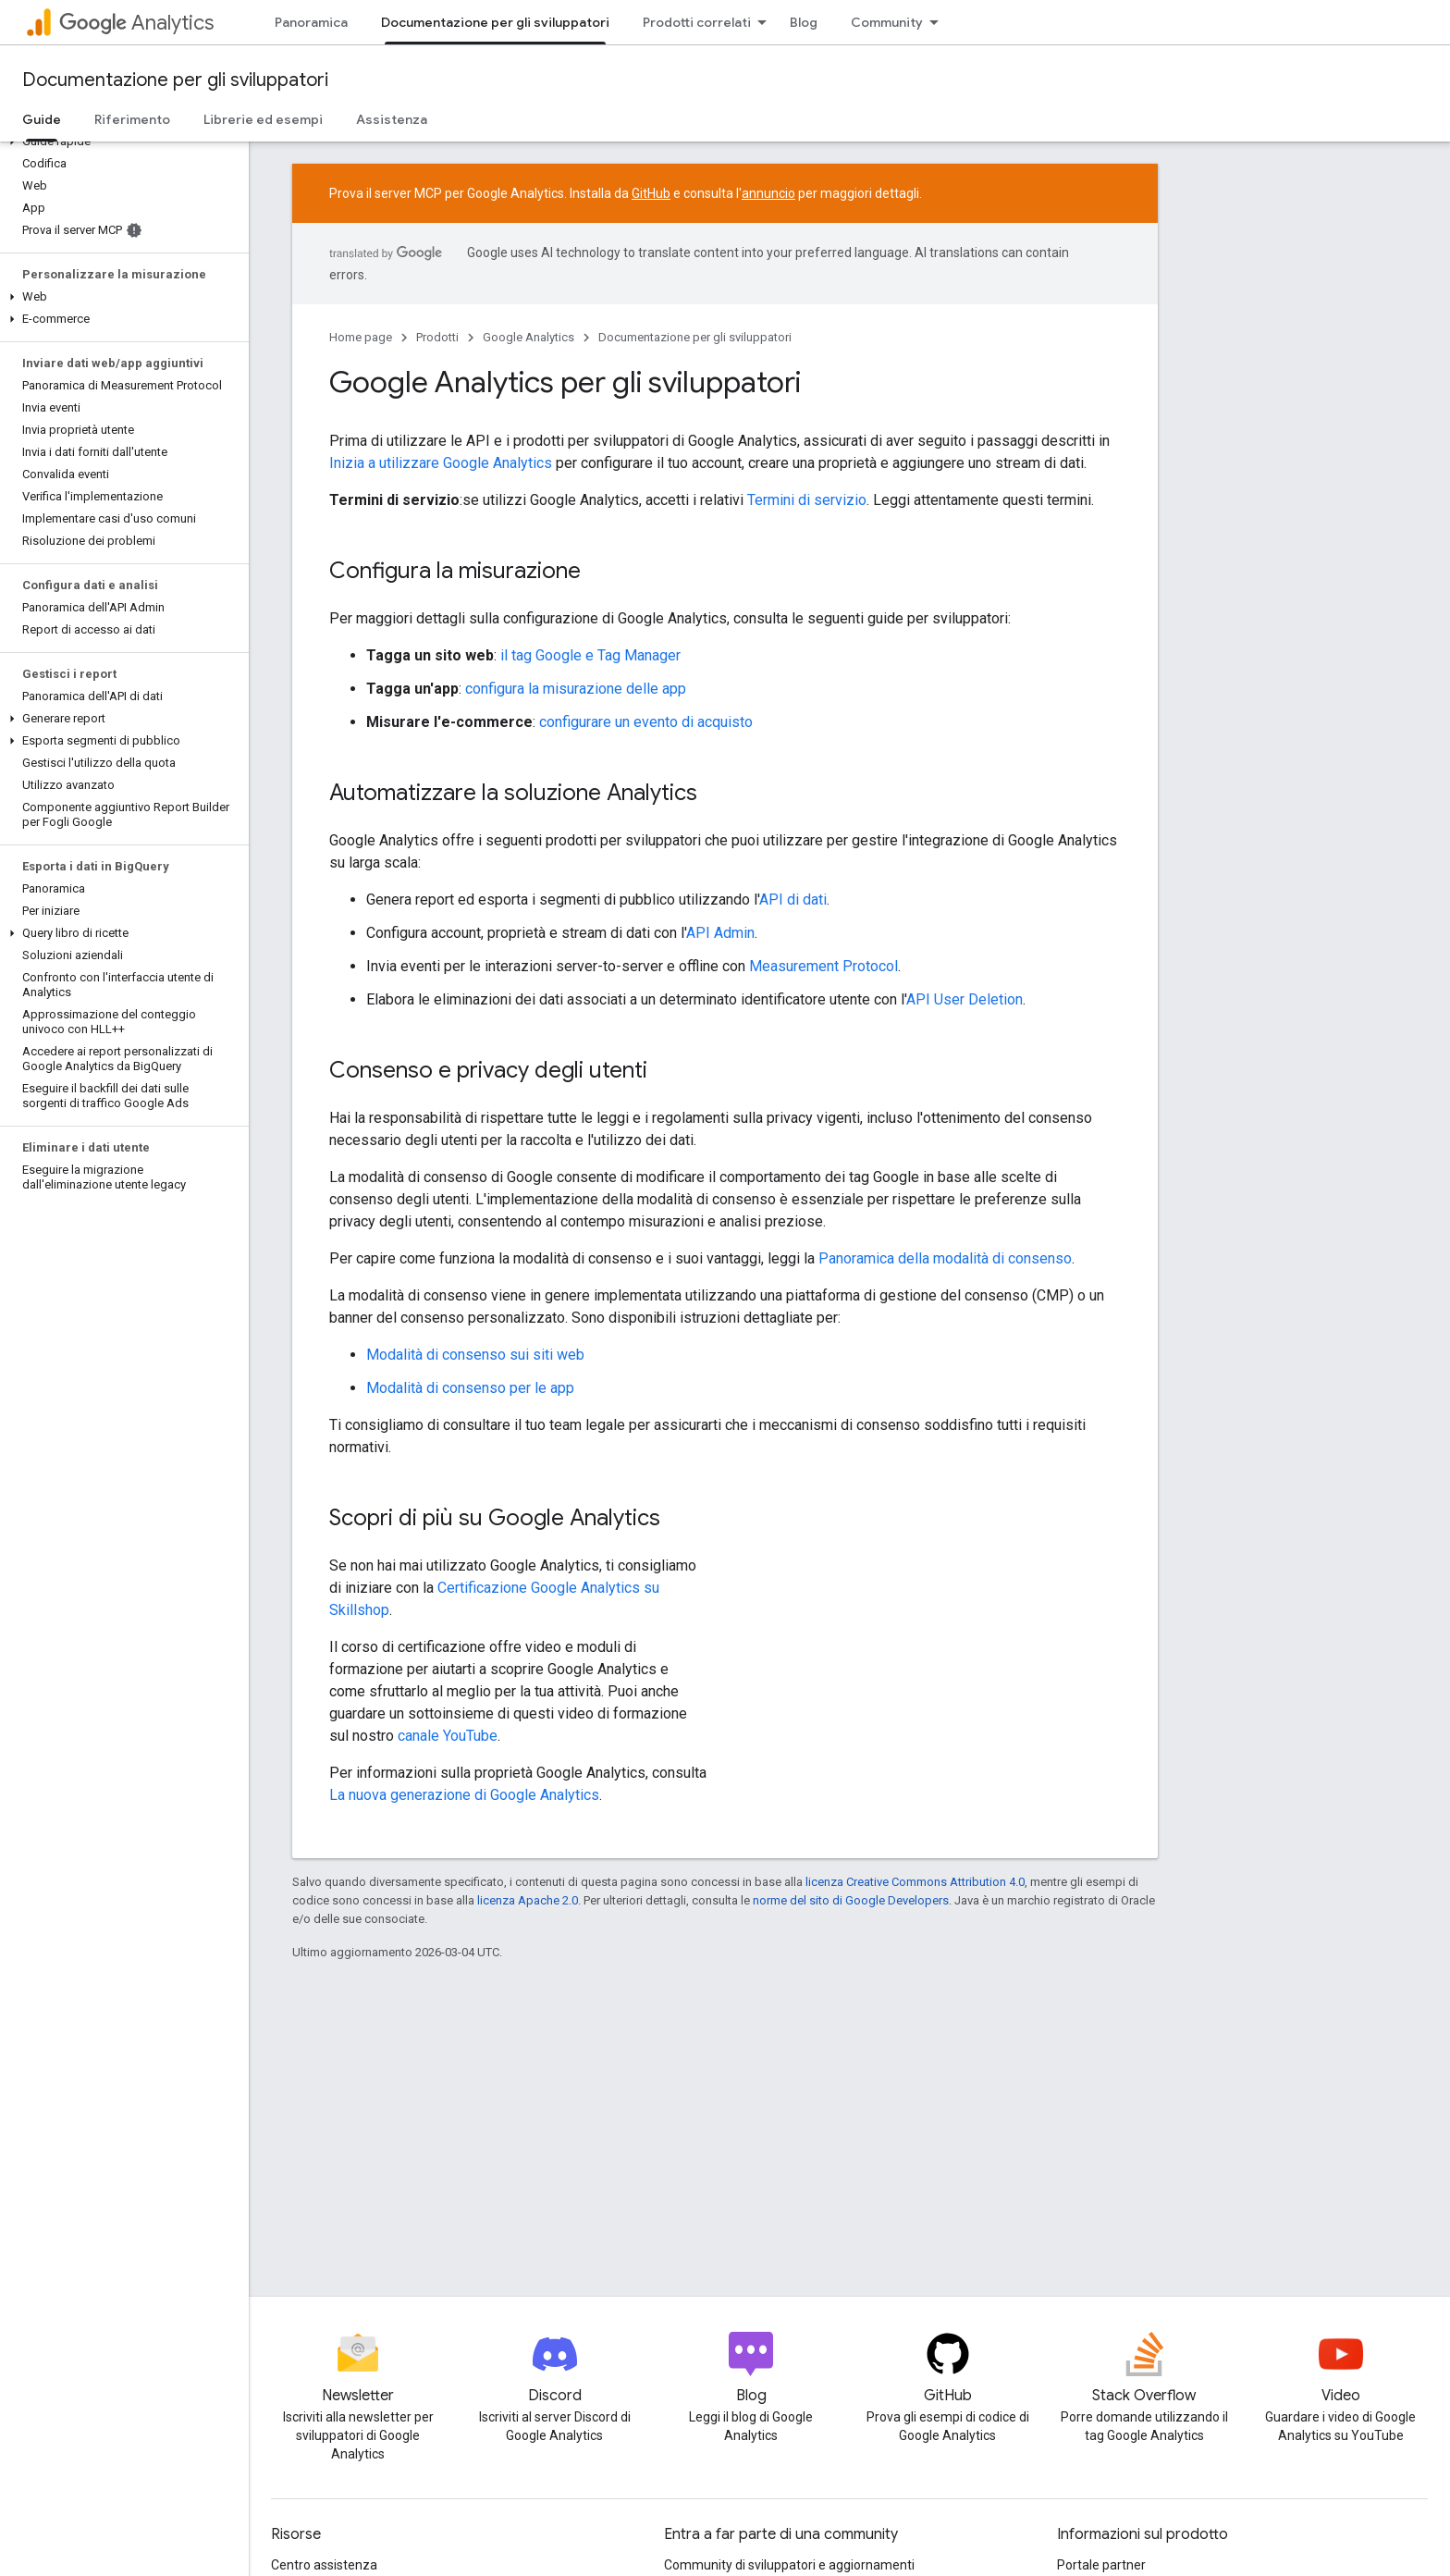 This screenshot has height=2576, width=1450. Describe the element at coordinates (136, 22) in the screenshot. I see `Analytics` at that location.